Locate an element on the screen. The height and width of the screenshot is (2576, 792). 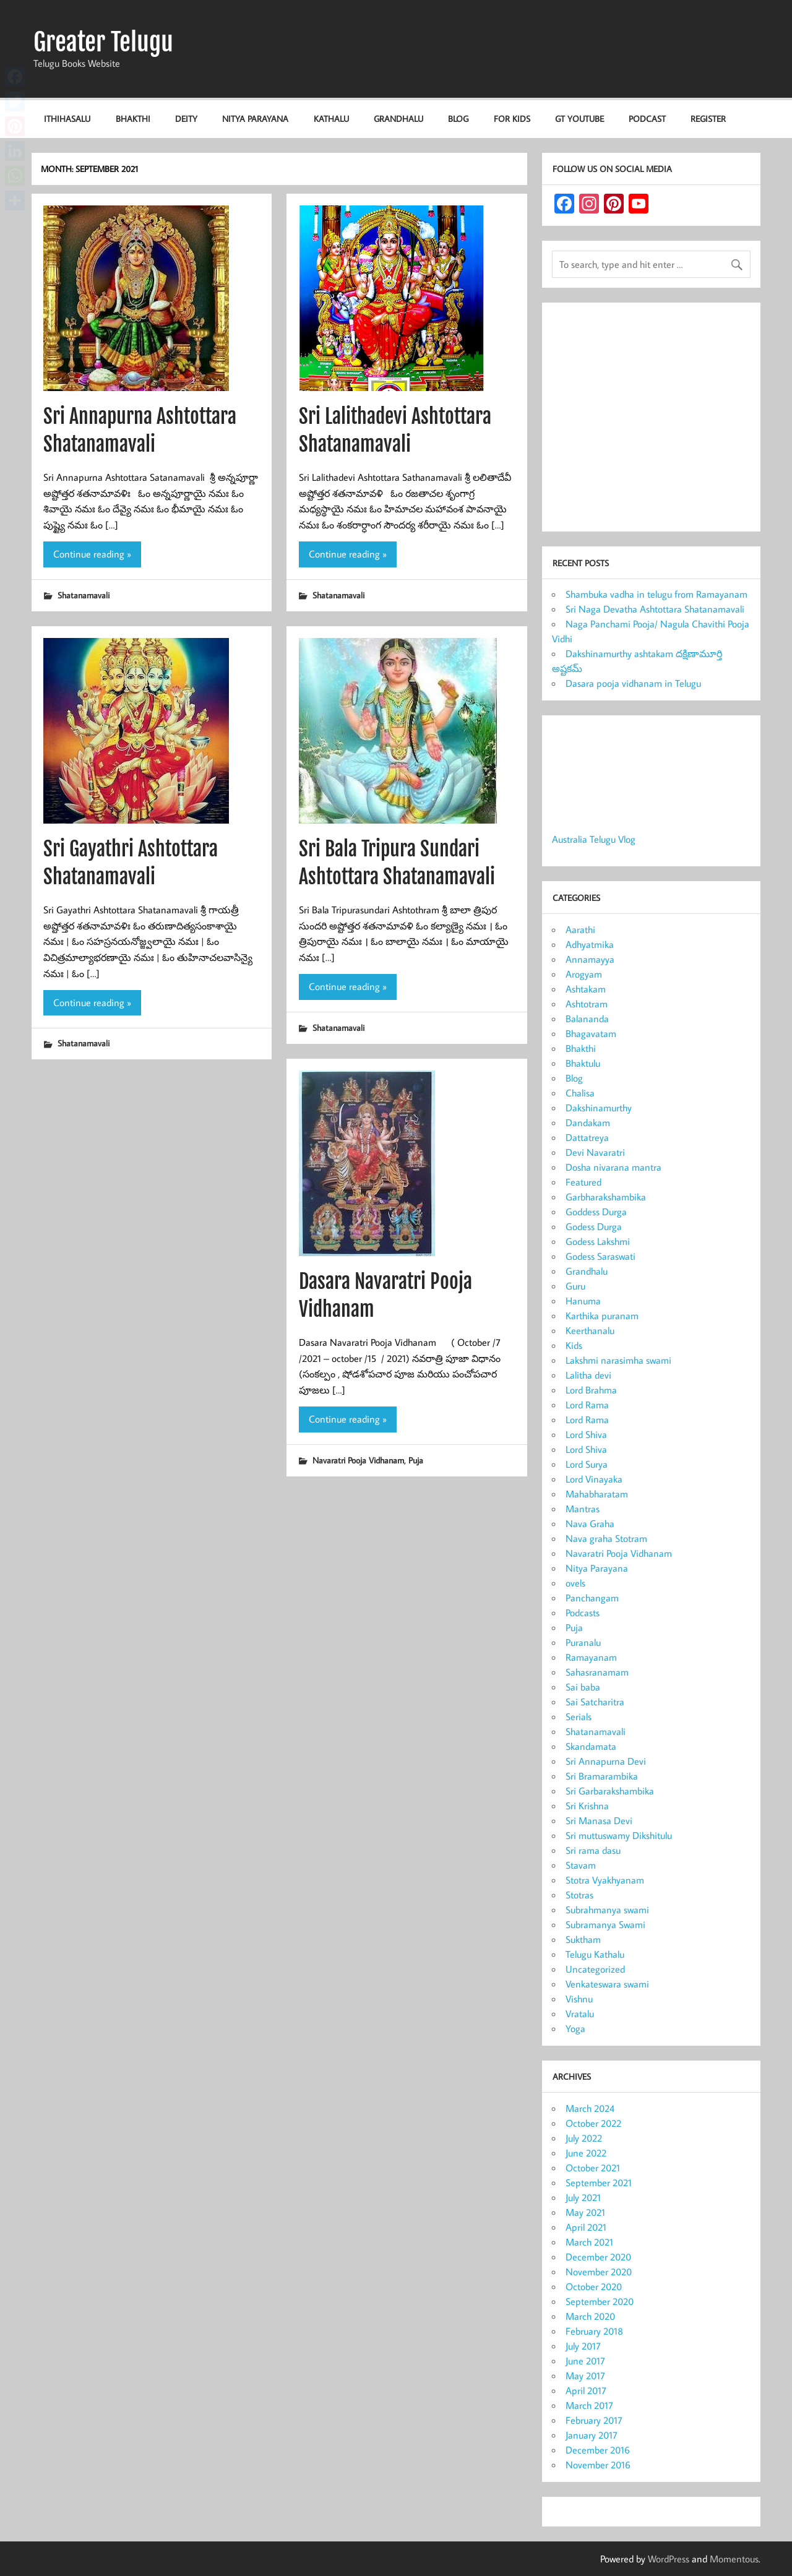
March 2017 is located at coordinates (589, 2405).